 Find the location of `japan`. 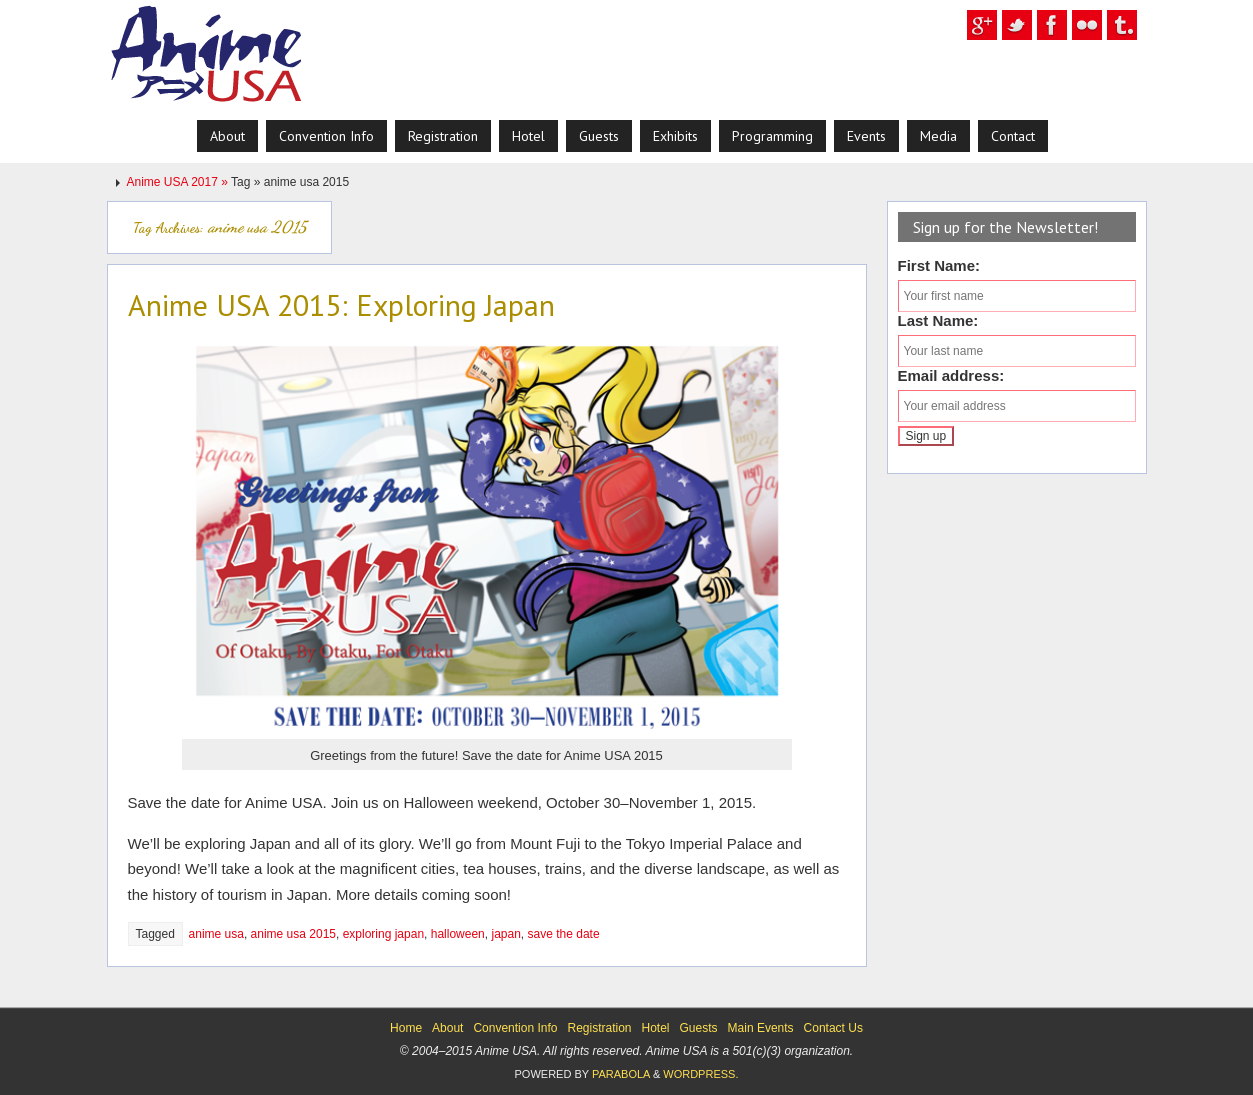

japan is located at coordinates (505, 934).